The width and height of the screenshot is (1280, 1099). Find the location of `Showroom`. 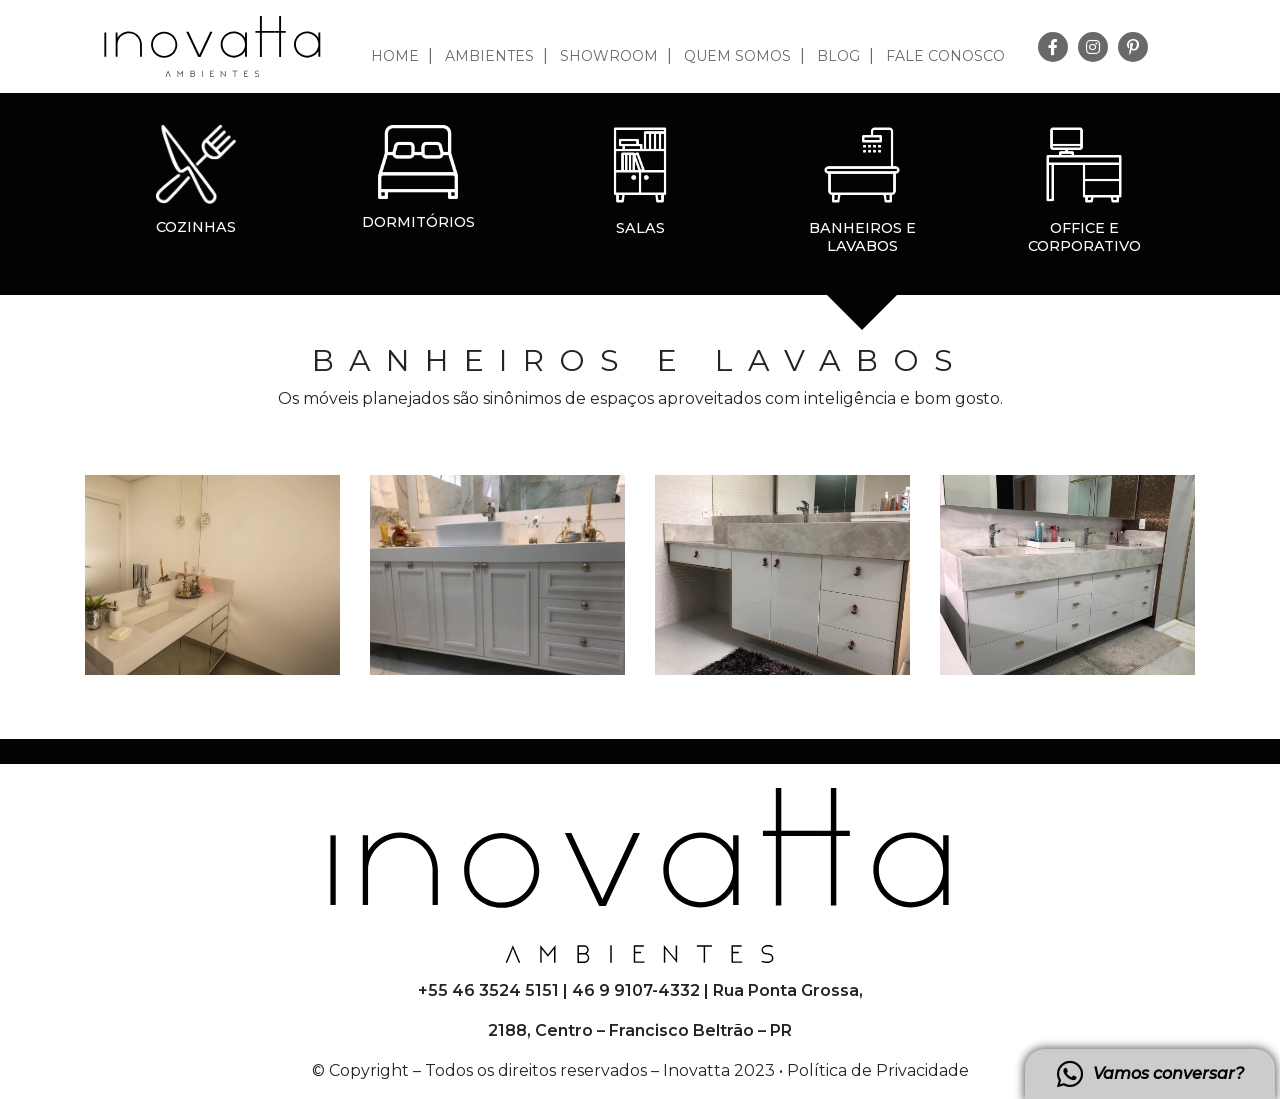

Showroom is located at coordinates (609, 56).